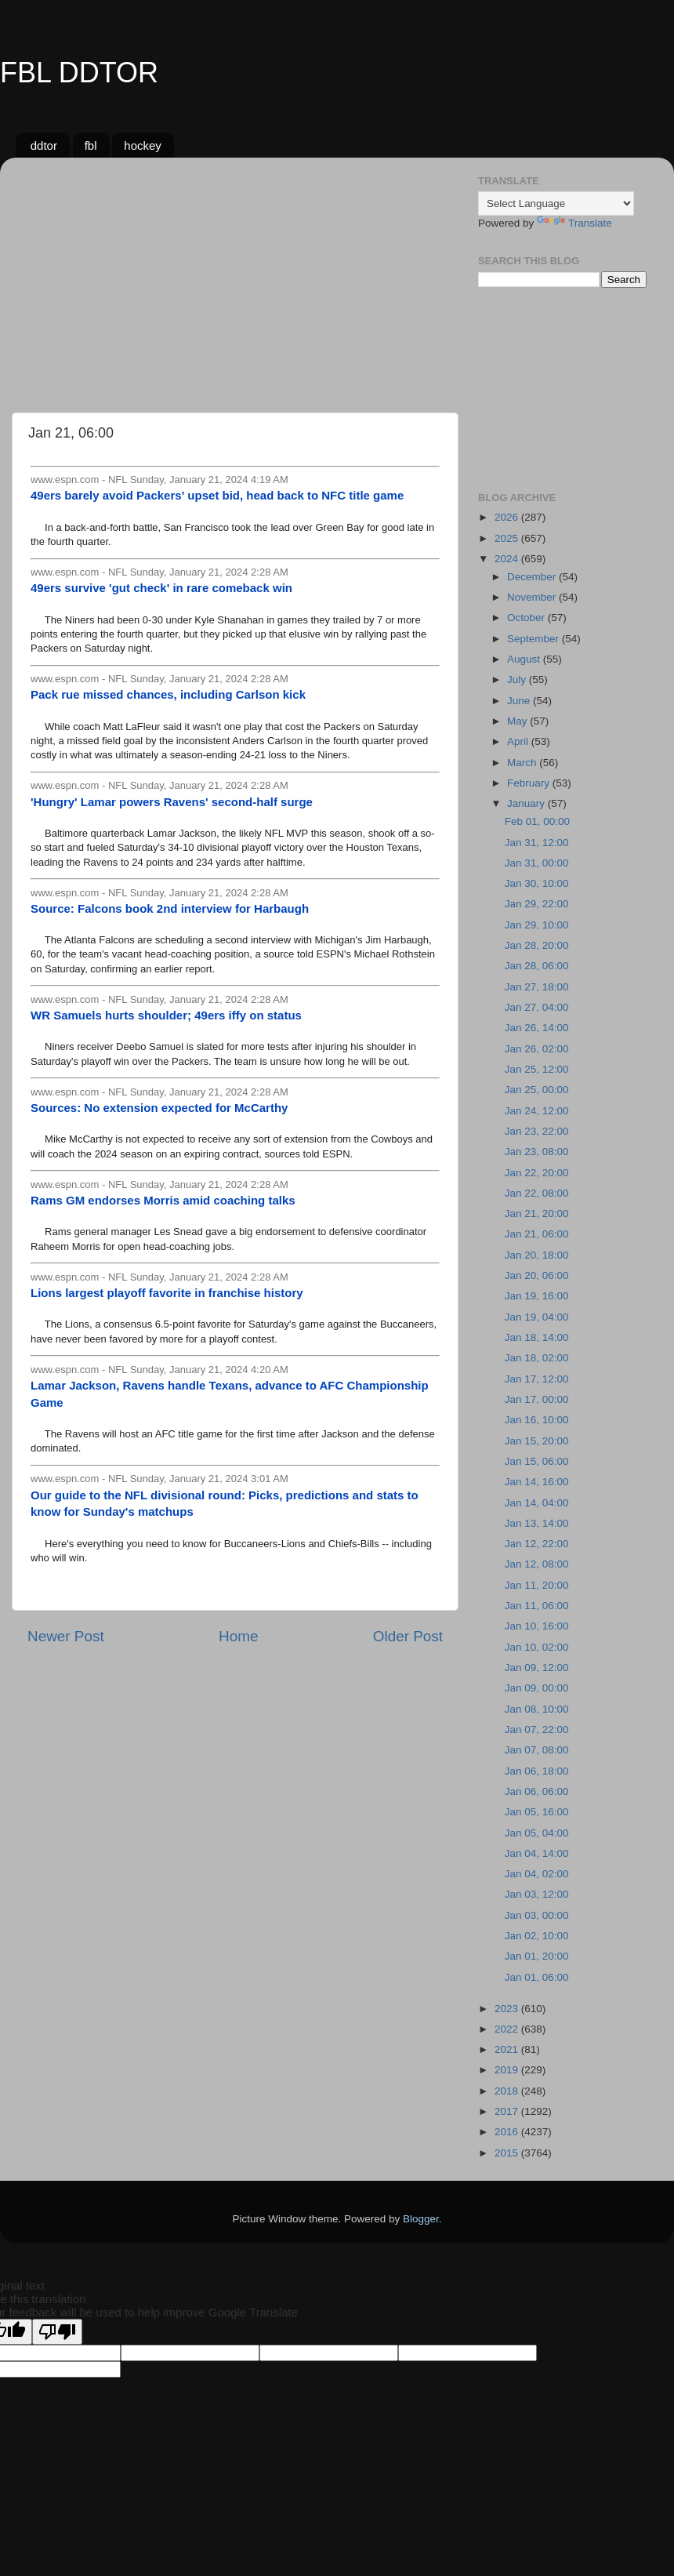 Image resolution: width=674 pixels, height=2576 pixels. Describe the element at coordinates (537, 1275) in the screenshot. I see `Jan 20, 06:00` at that location.